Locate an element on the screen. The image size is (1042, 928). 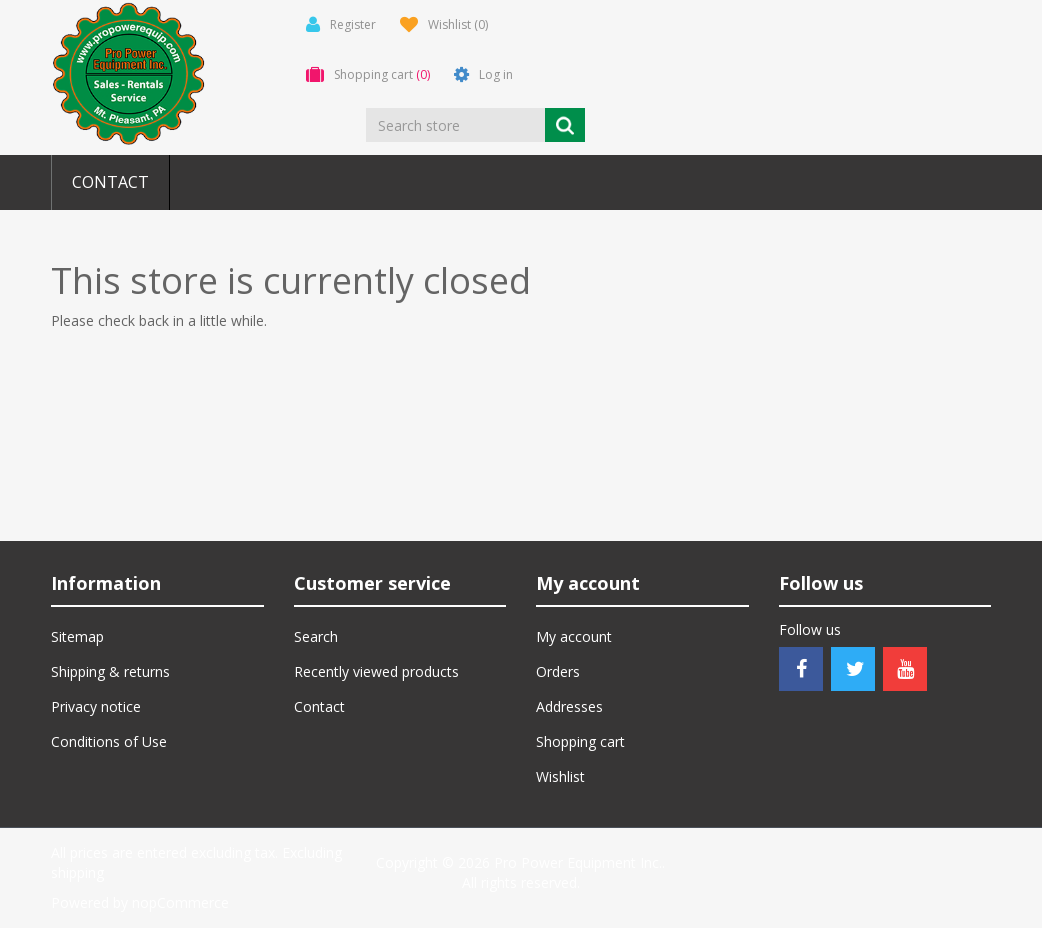
nopCommerce is located at coordinates (180, 902).